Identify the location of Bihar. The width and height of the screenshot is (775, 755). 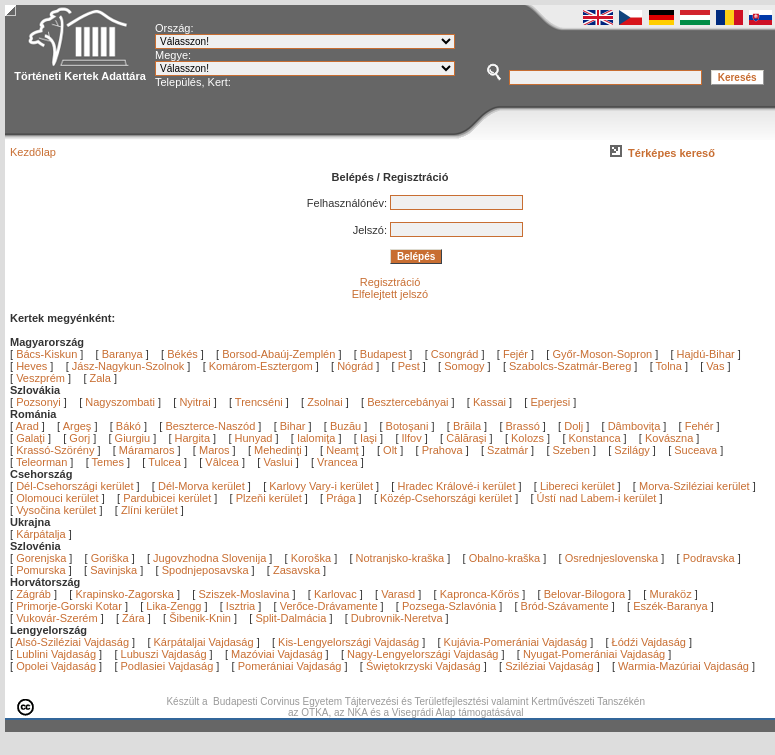
(294, 426).